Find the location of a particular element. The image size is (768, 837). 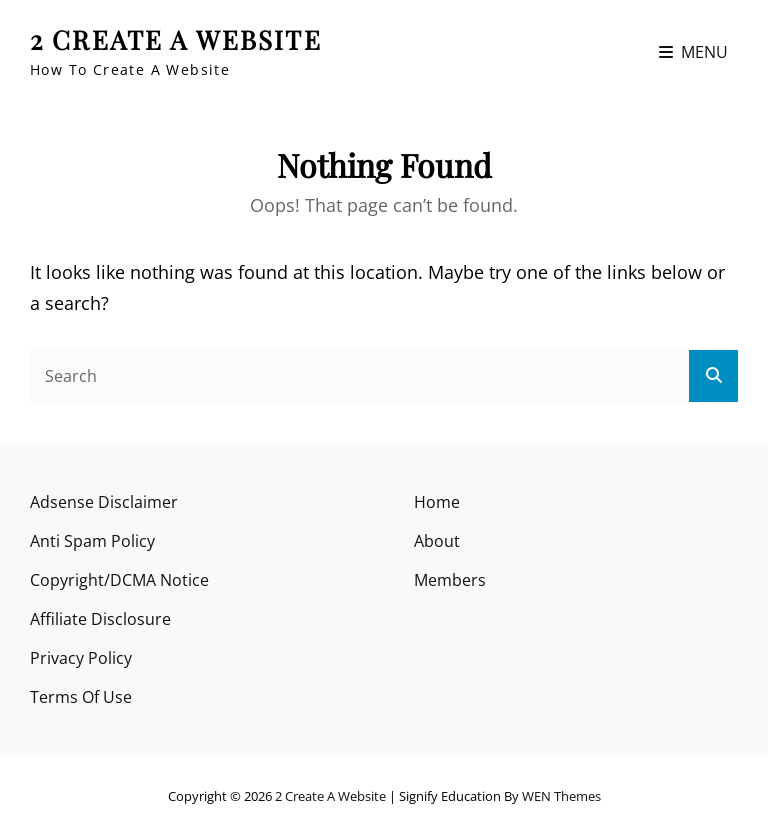

Home is located at coordinates (437, 502).